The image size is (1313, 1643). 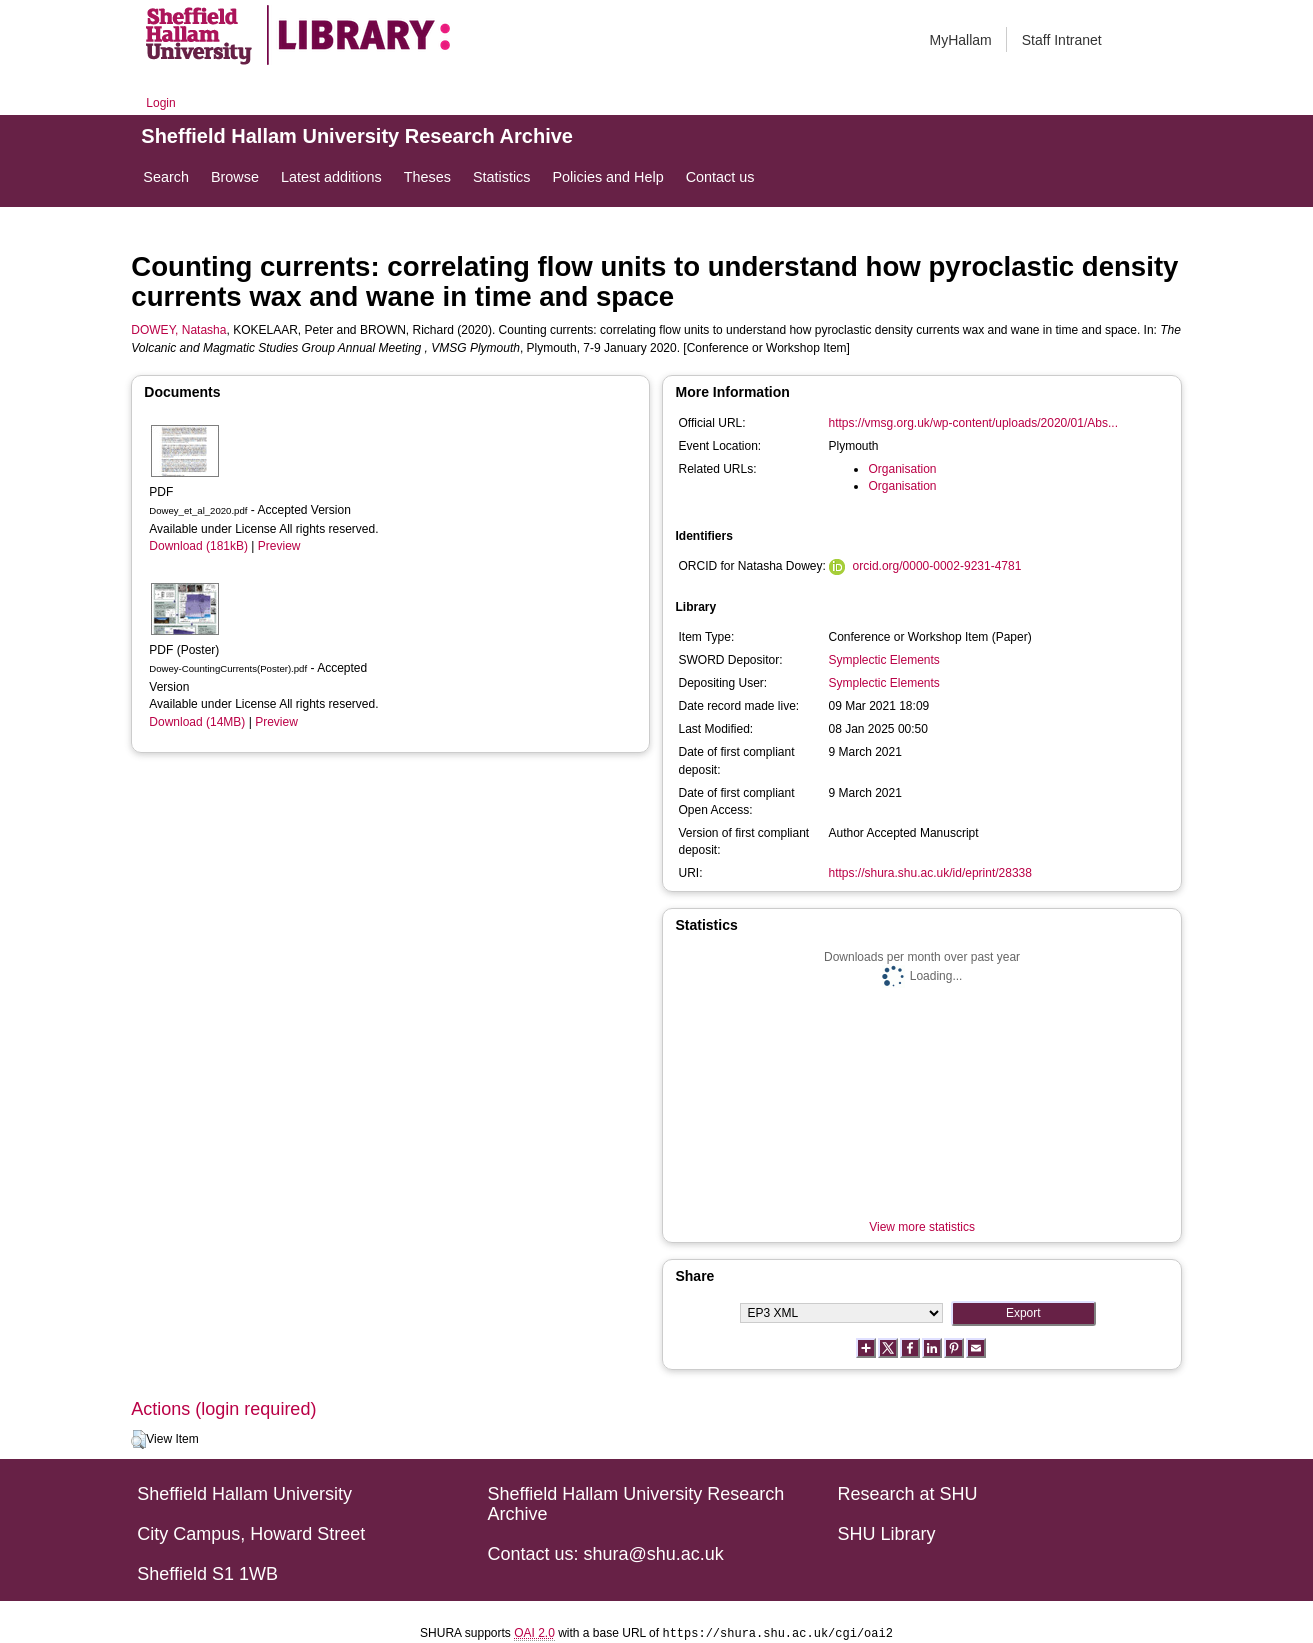 What do you see at coordinates (138, 1440) in the screenshot?
I see `[button]` at bounding box center [138, 1440].